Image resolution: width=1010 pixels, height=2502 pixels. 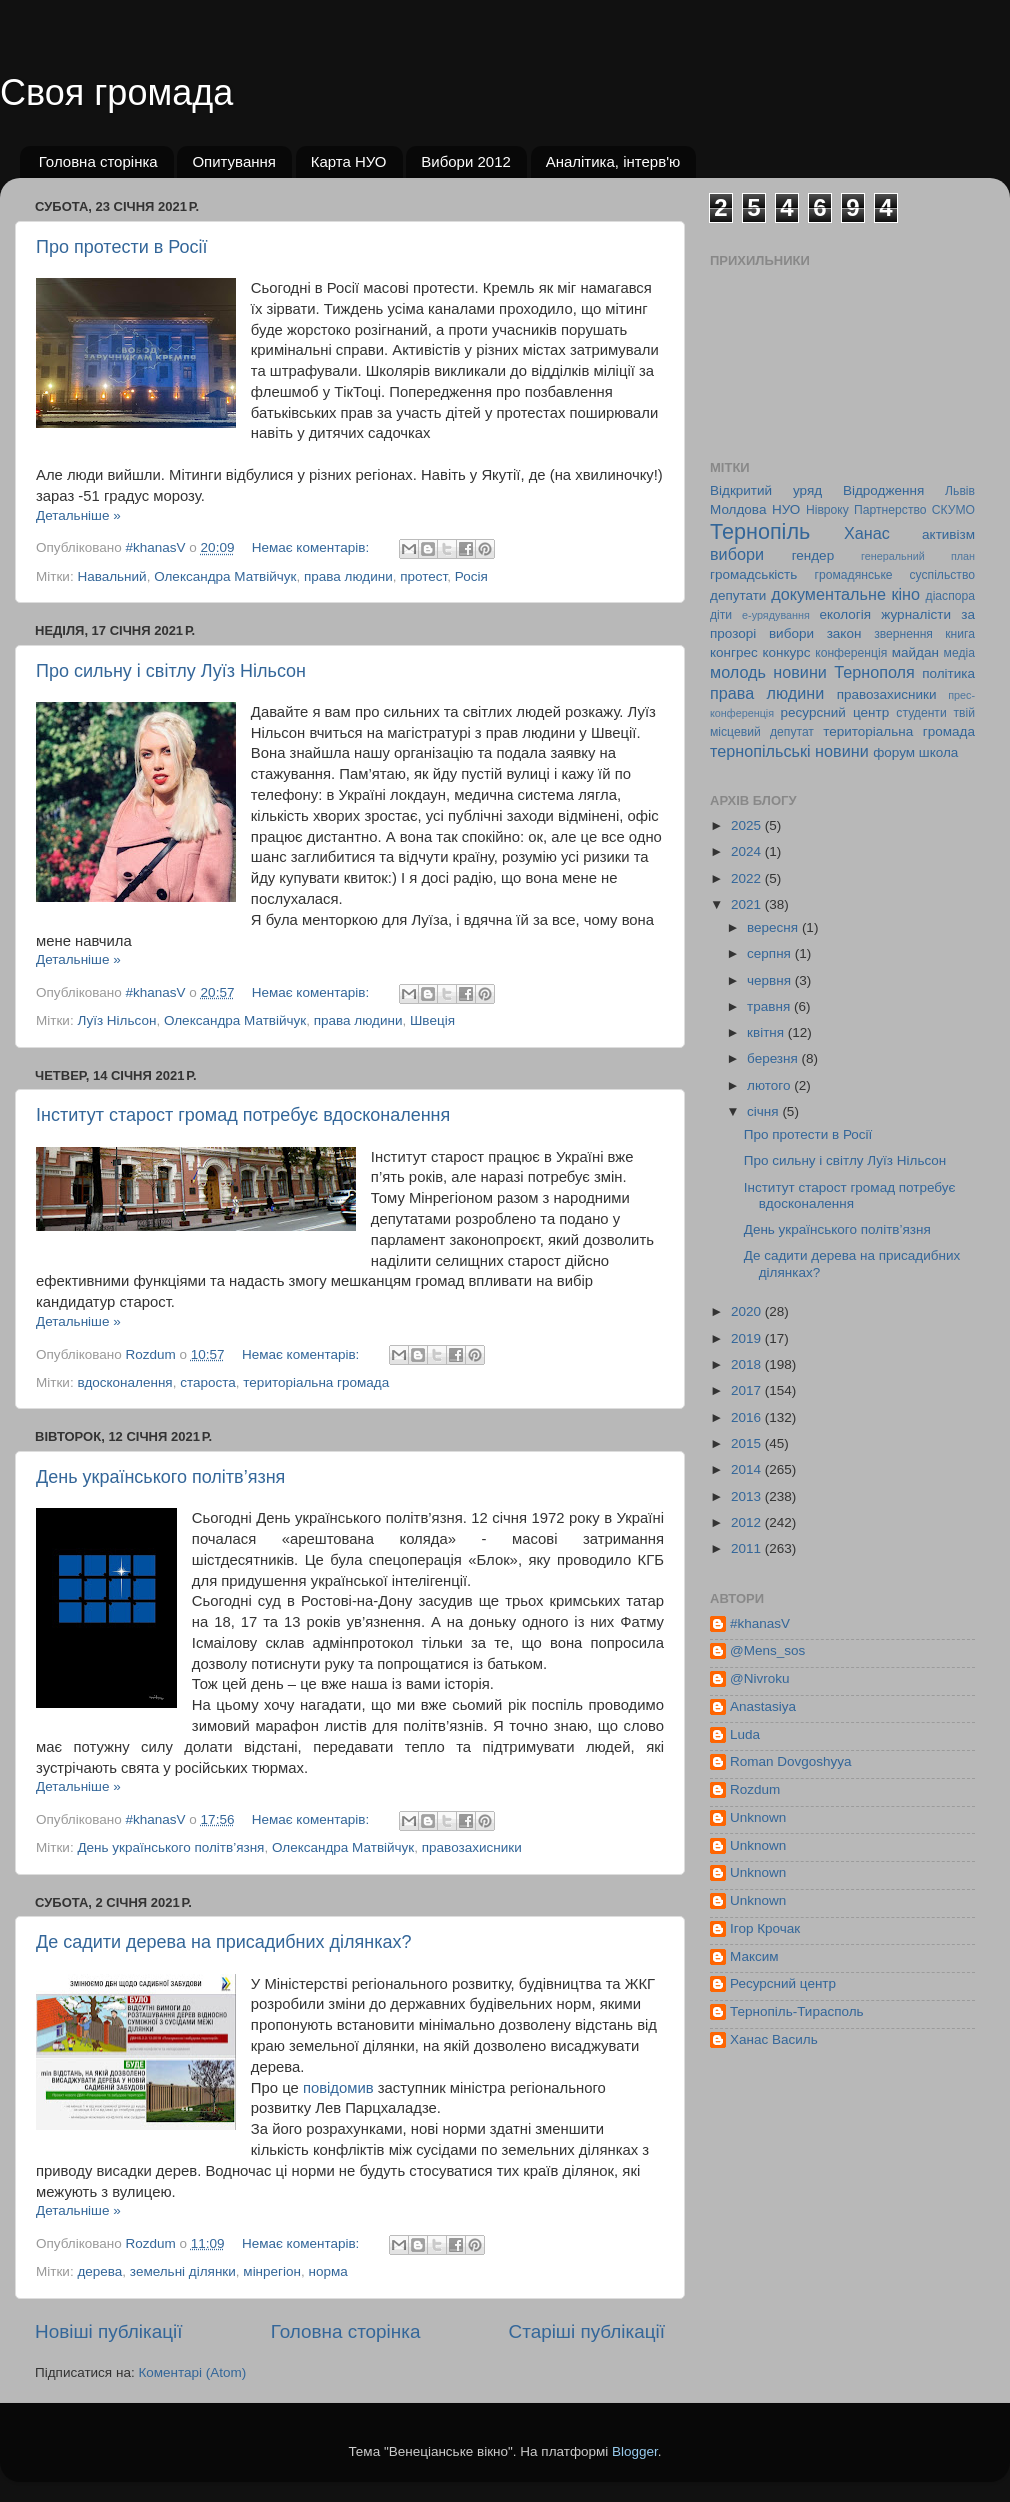 I want to click on активізм, so click(x=948, y=534).